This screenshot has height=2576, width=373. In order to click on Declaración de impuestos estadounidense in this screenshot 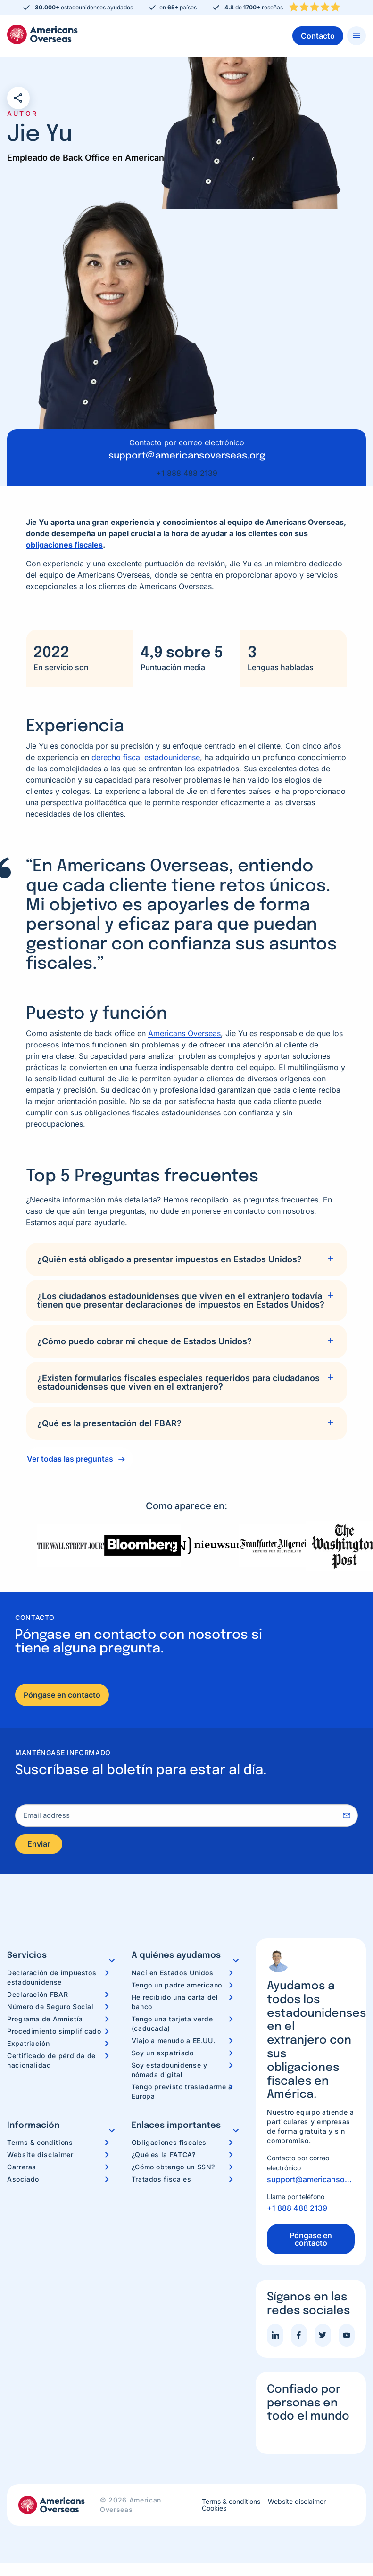, I will do `click(51, 1980)`.